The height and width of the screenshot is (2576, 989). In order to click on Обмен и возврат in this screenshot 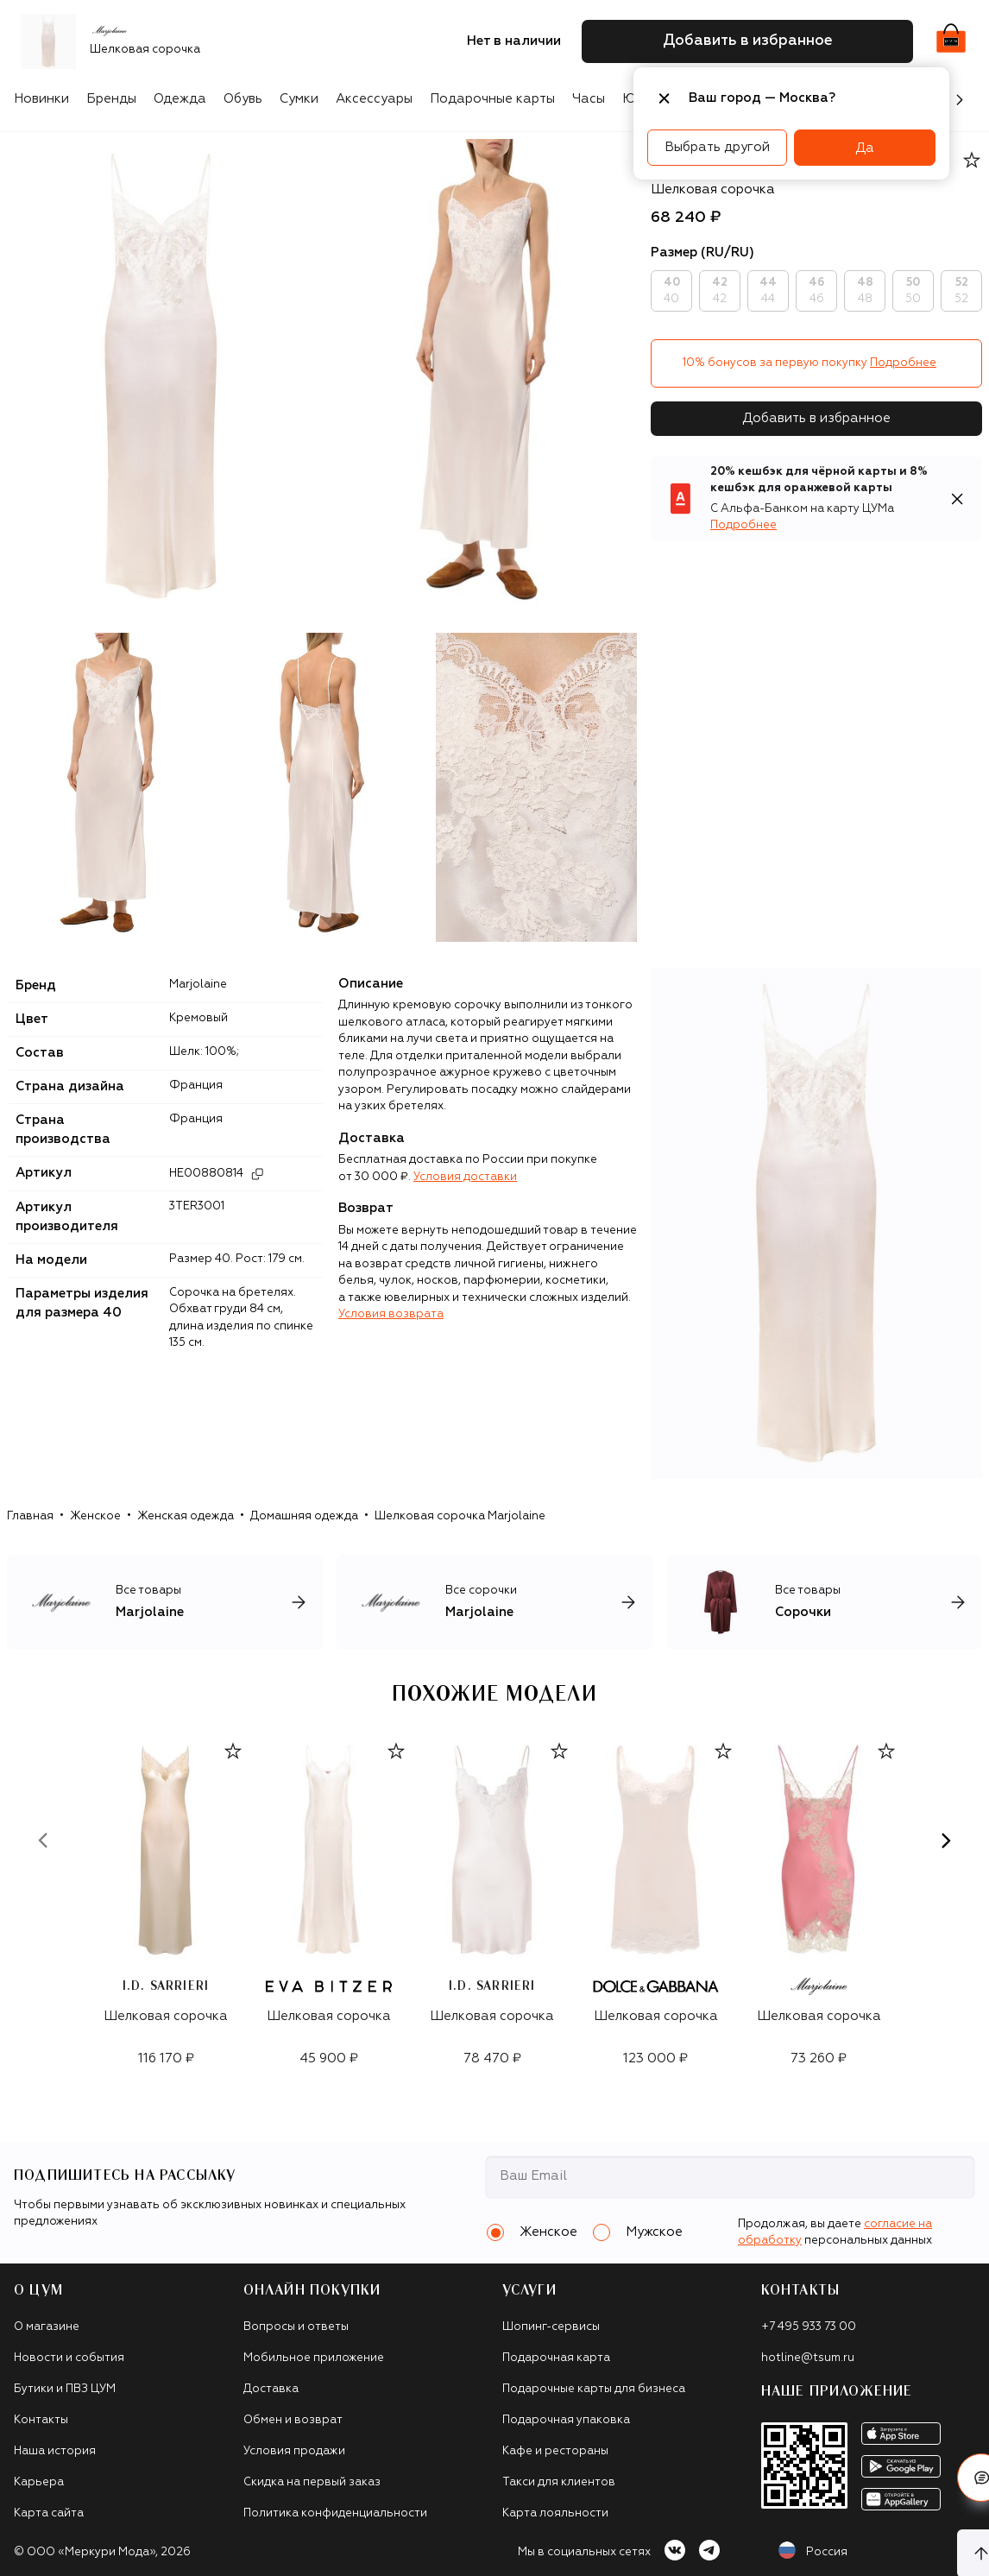, I will do `click(293, 2420)`.